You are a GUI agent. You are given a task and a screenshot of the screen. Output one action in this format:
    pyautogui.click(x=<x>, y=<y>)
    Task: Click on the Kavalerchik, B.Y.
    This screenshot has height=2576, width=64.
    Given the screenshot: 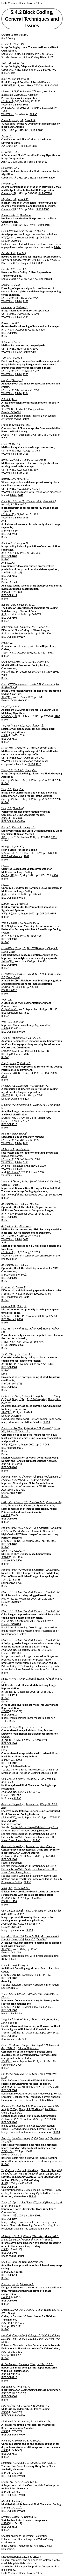 What is the action you would take?
    pyautogui.click(x=10, y=323)
    